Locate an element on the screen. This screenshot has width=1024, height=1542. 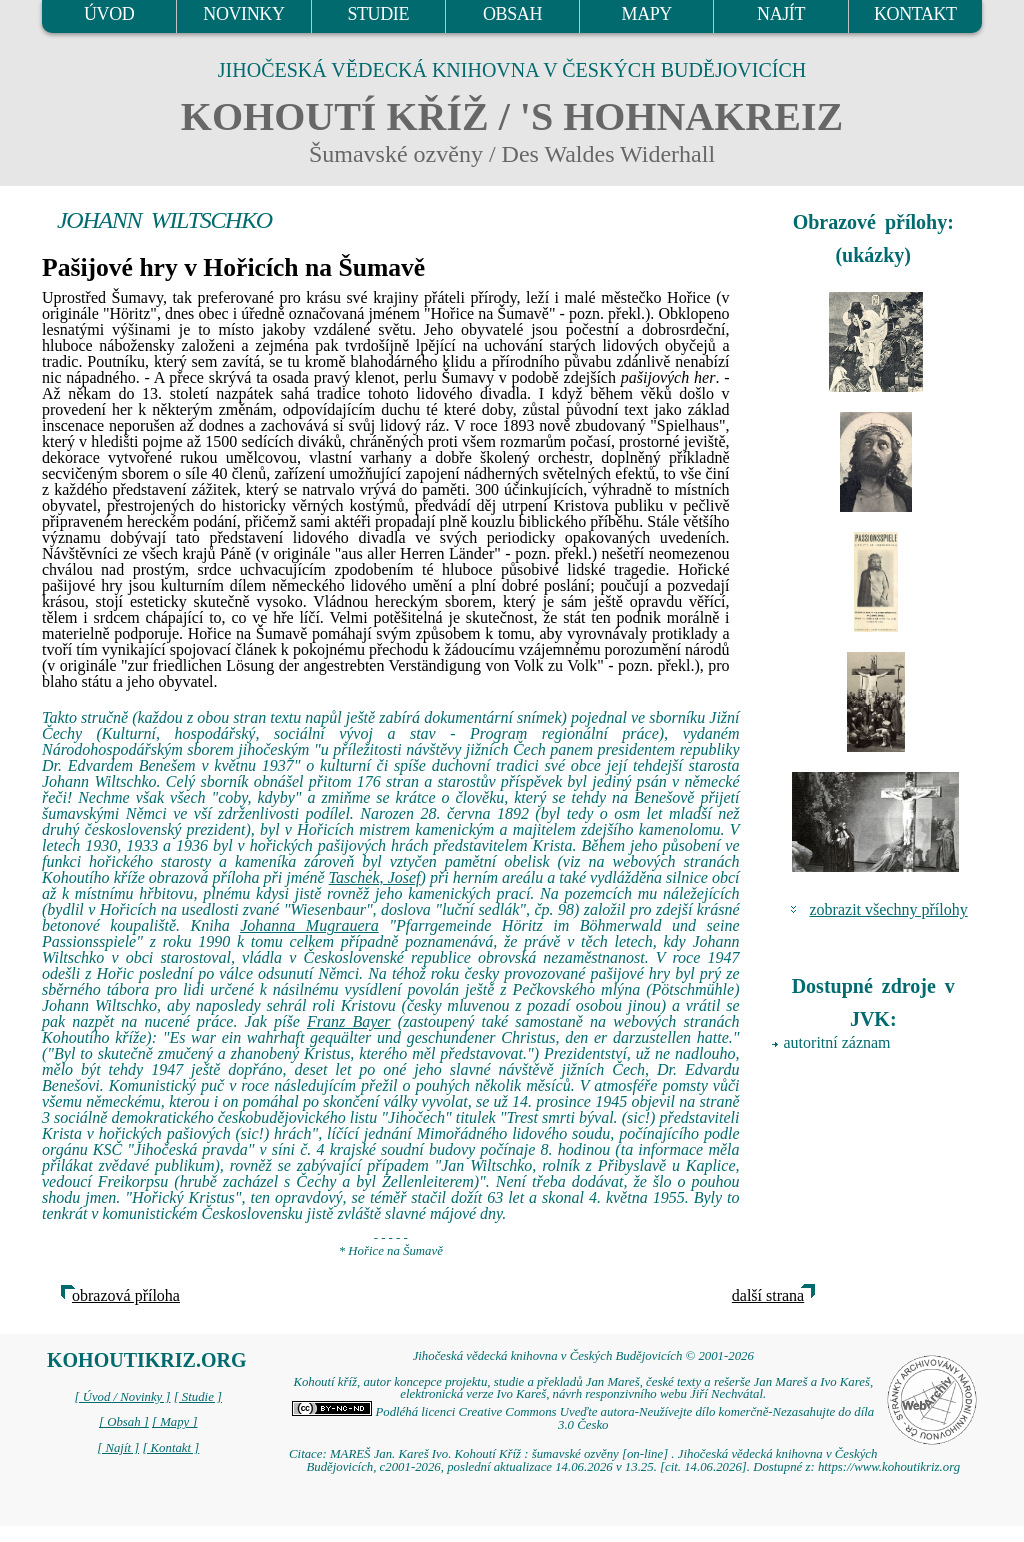
Jihočeská vědecká knihovna v Českých Budějovicích © 2001-2026 is located at coordinates (583, 1356).